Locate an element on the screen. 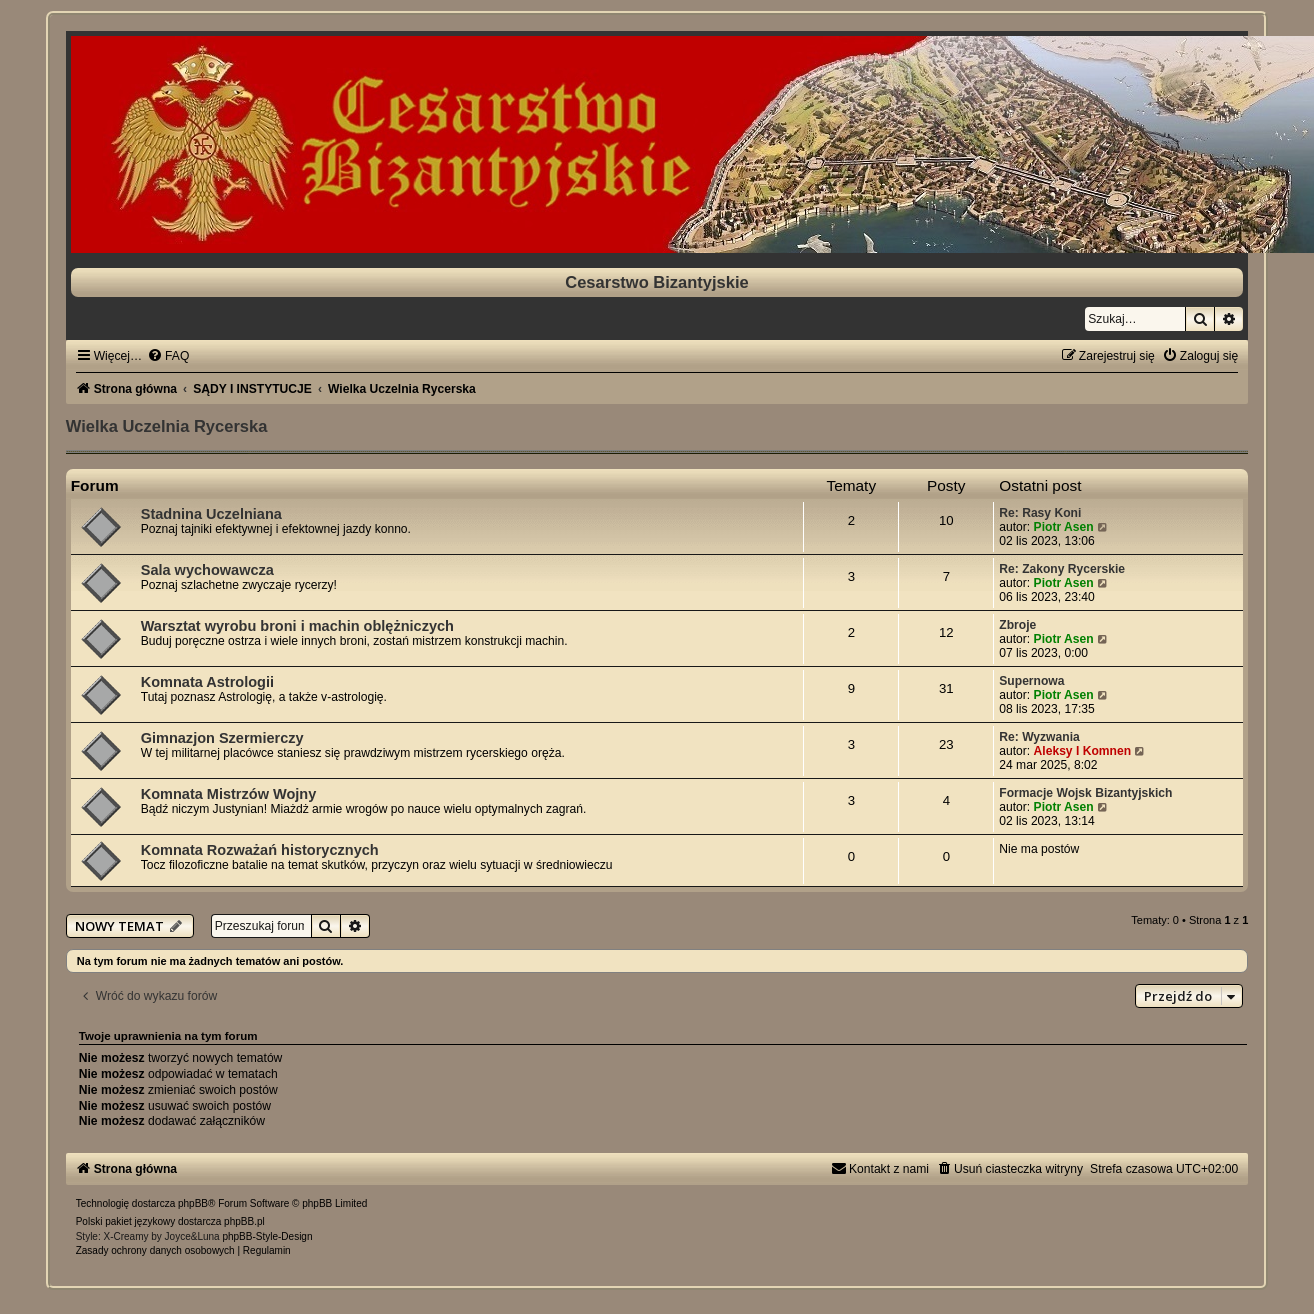 Image resolution: width=1314 pixels, height=1314 pixels. Wielka Uczelnia Rycerska is located at coordinates (167, 426).